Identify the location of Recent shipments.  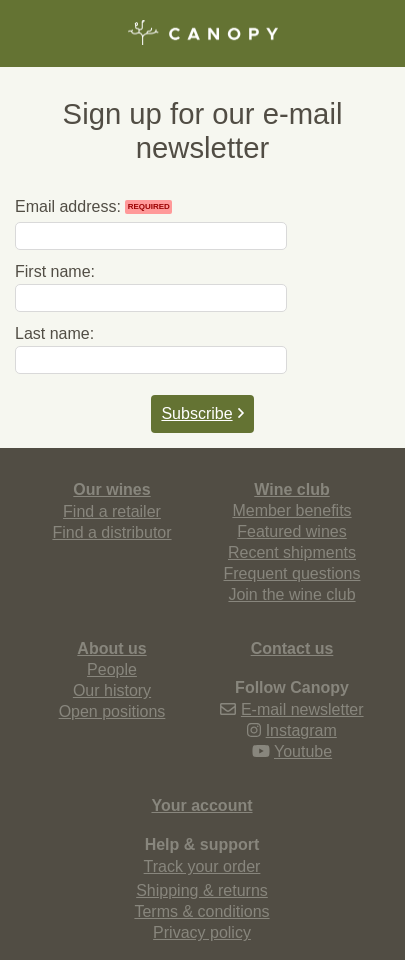
(292, 552).